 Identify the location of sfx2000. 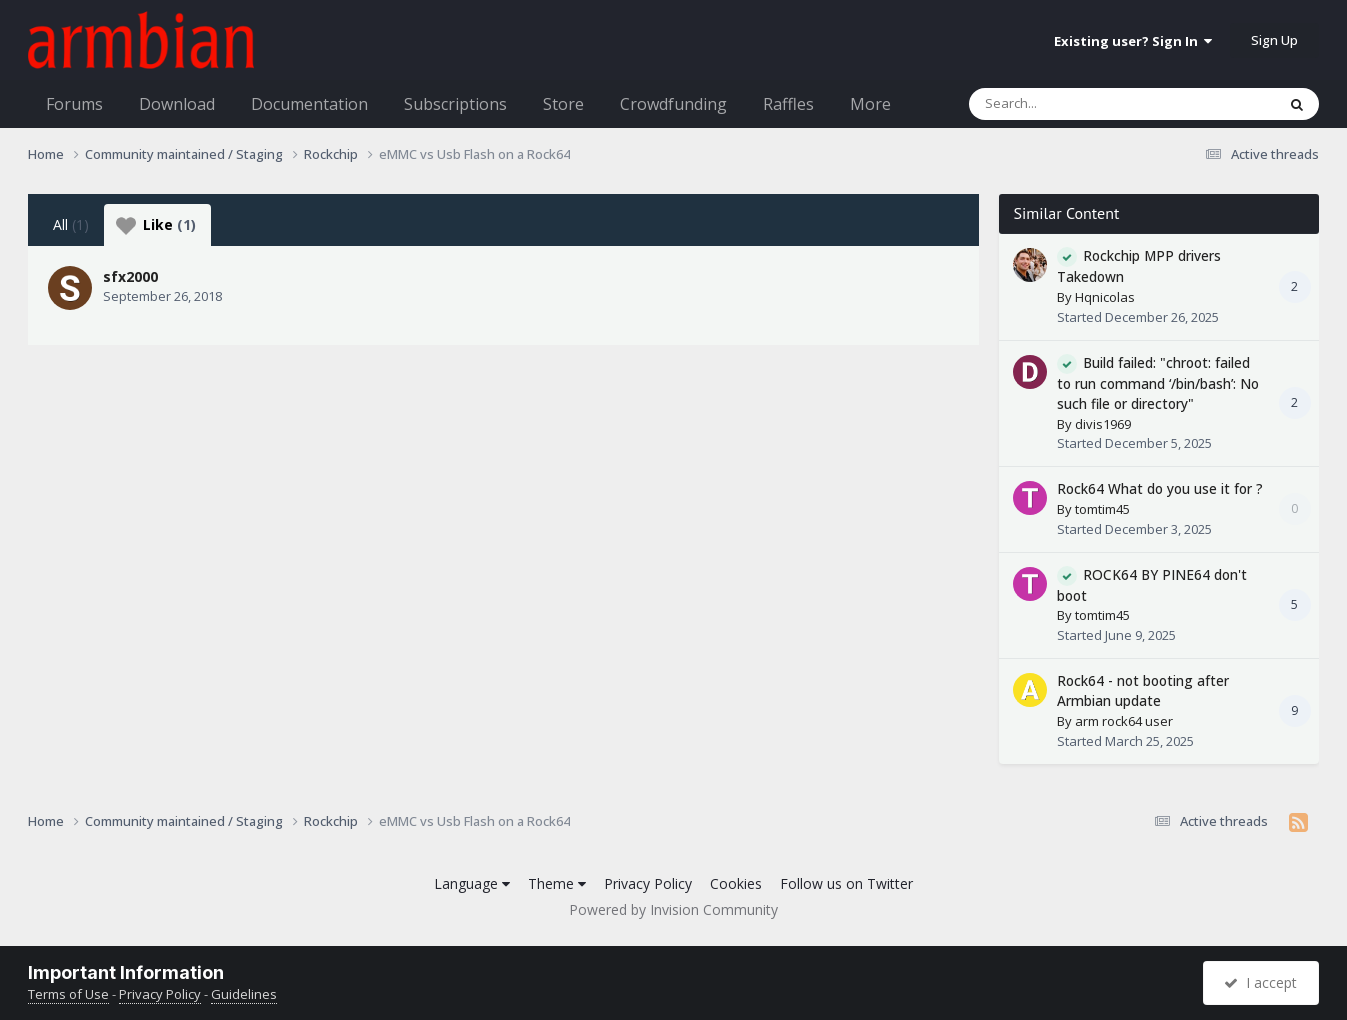
(130, 276).